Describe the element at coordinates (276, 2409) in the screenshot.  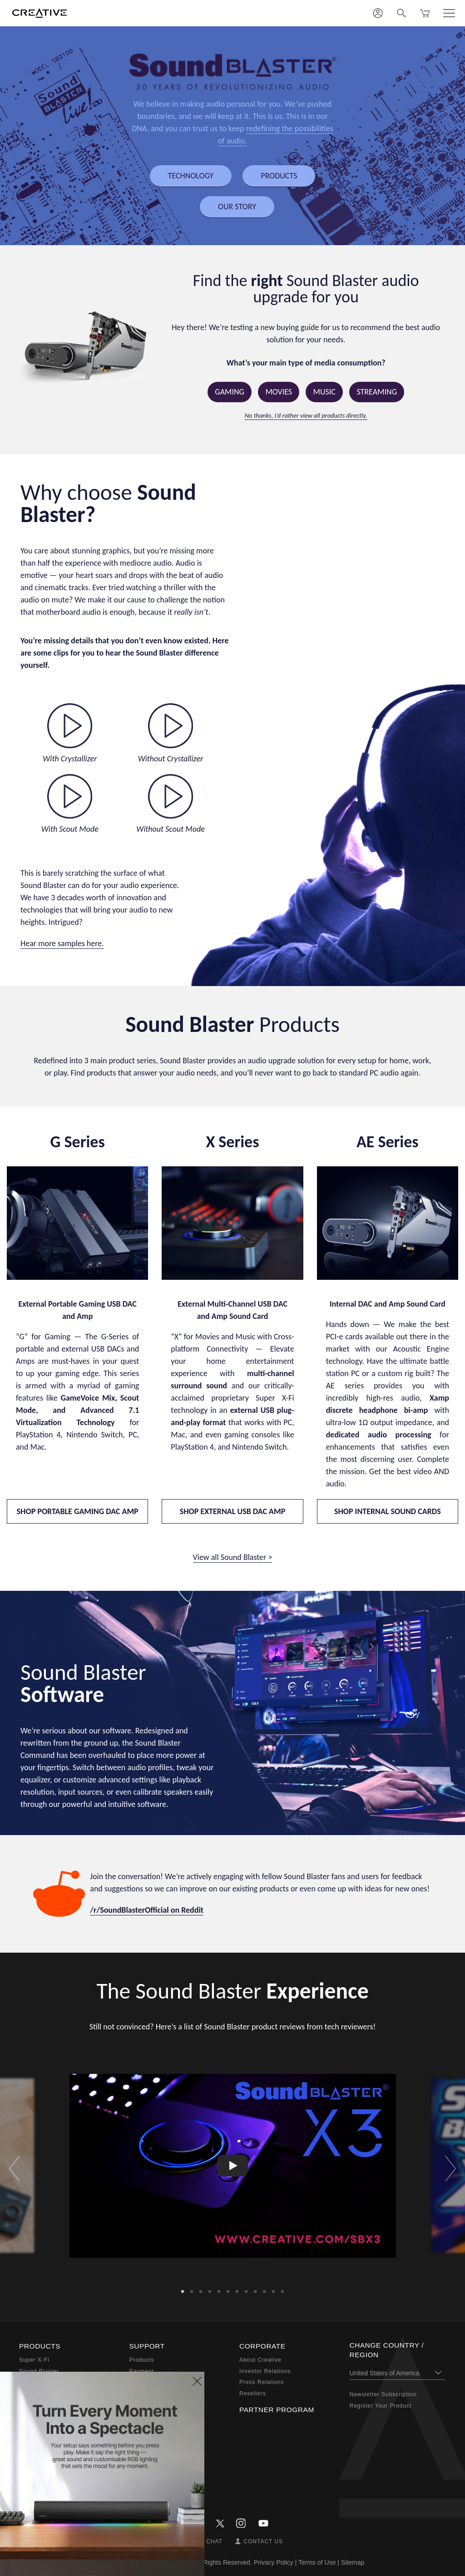
I see `Partner Program` at that location.